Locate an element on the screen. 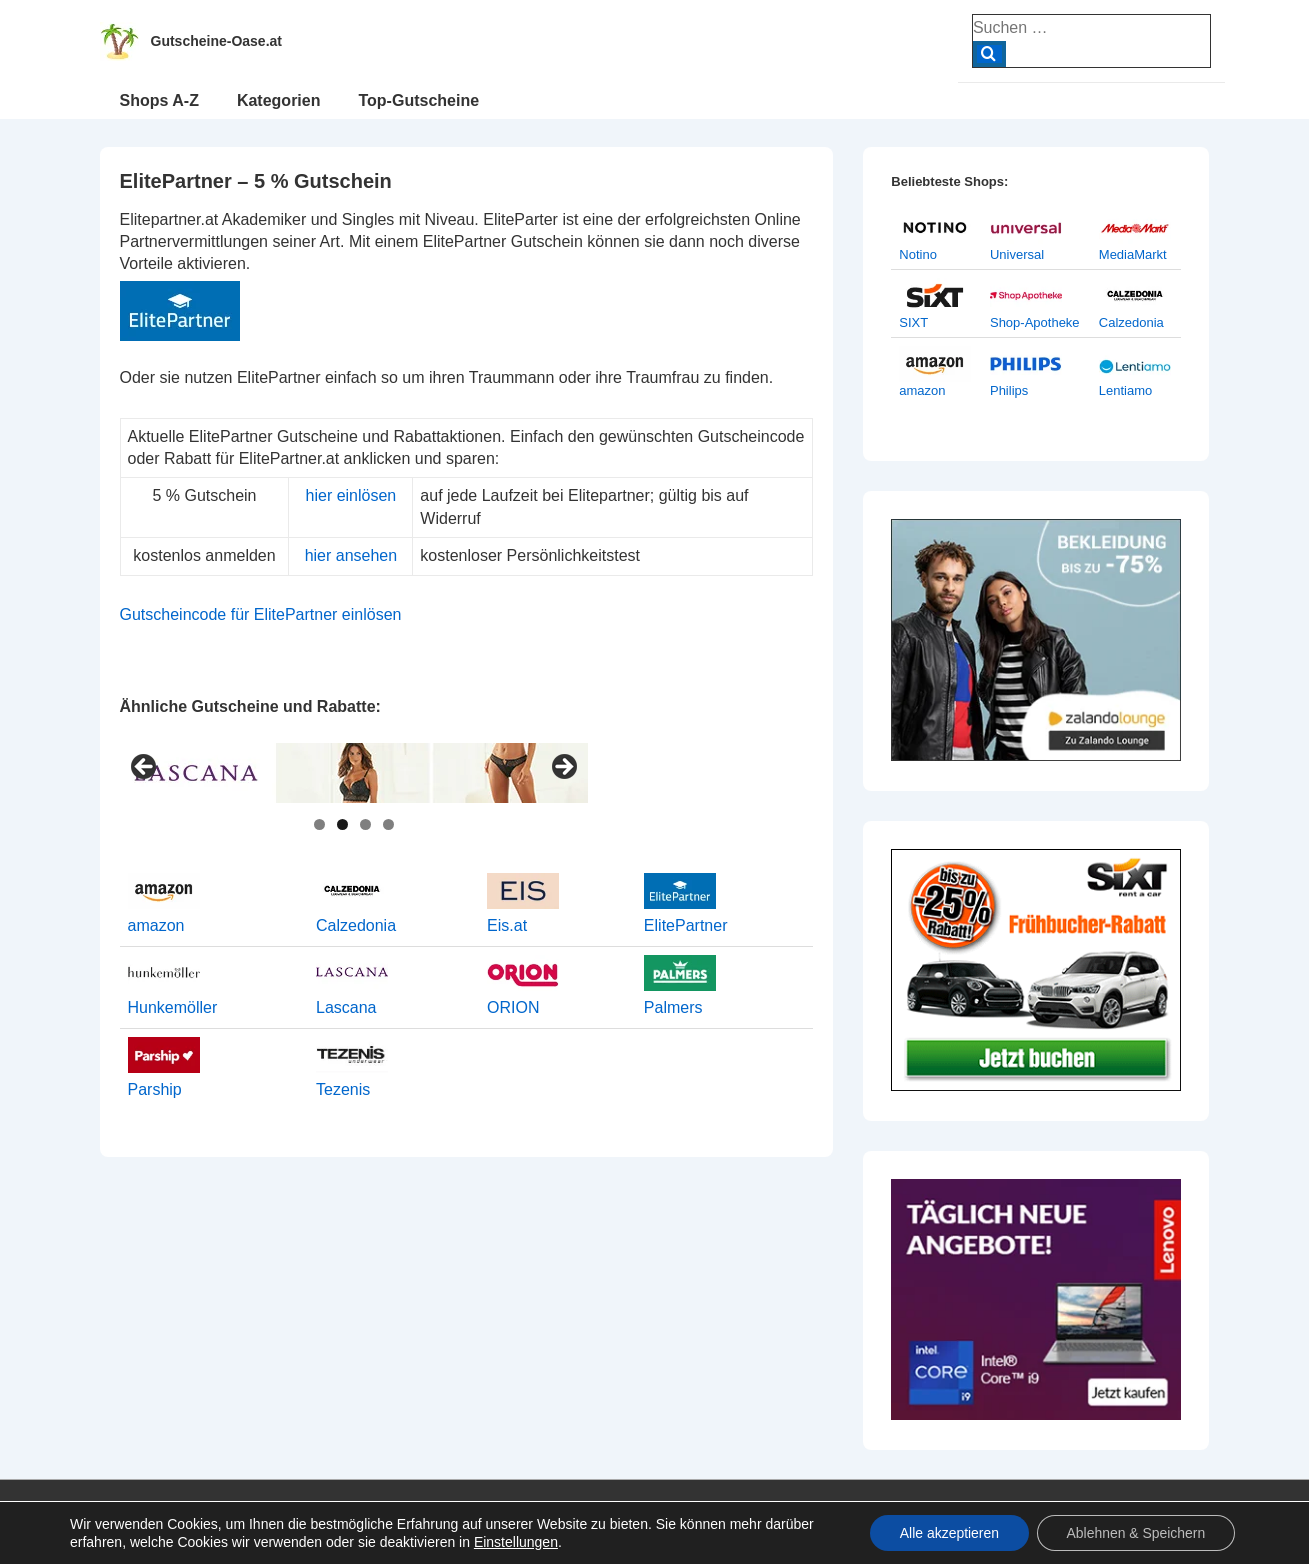 This screenshot has width=1309, height=1564. ElitePartner is located at coordinates (686, 925).